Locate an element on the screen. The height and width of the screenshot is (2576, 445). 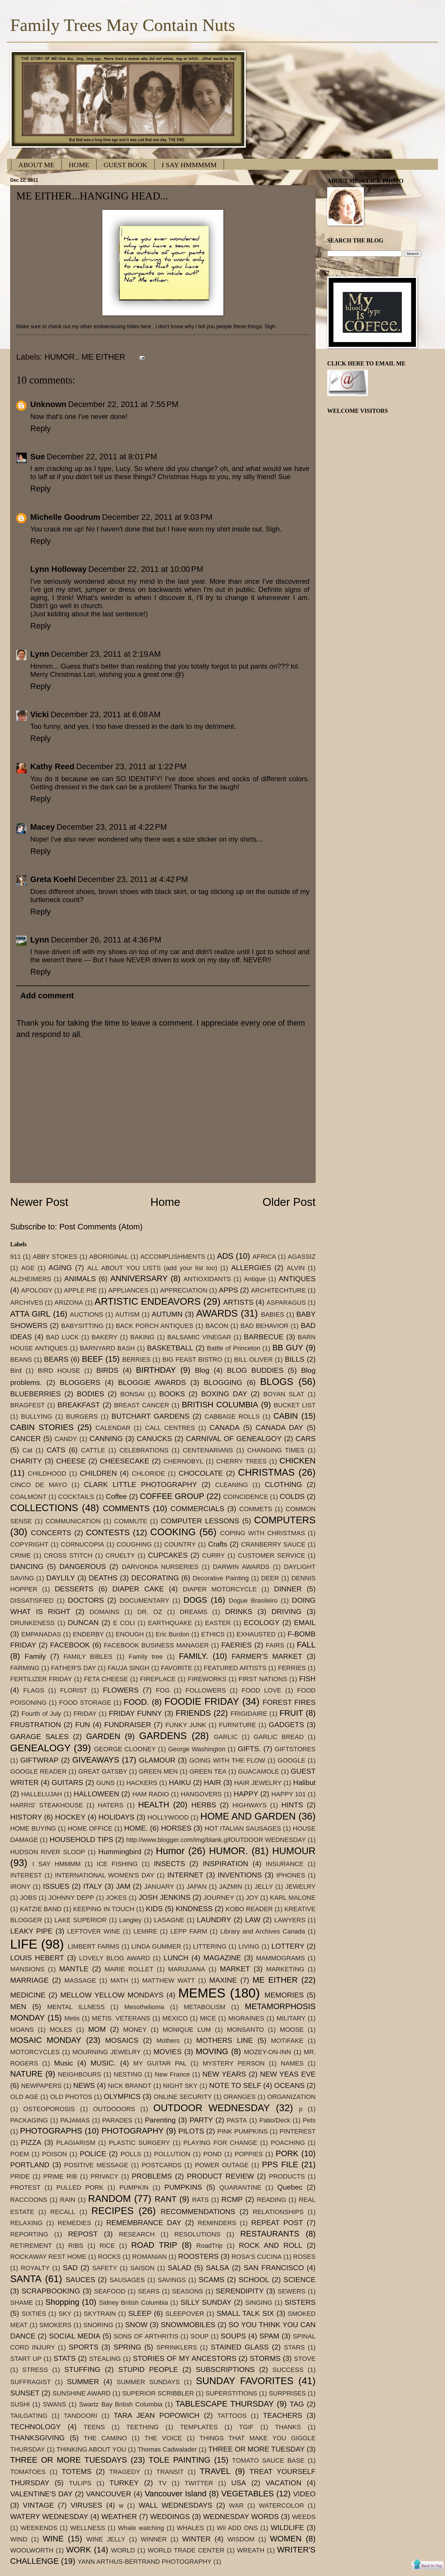
DOCUMENTARY is located at coordinates (144, 1600).